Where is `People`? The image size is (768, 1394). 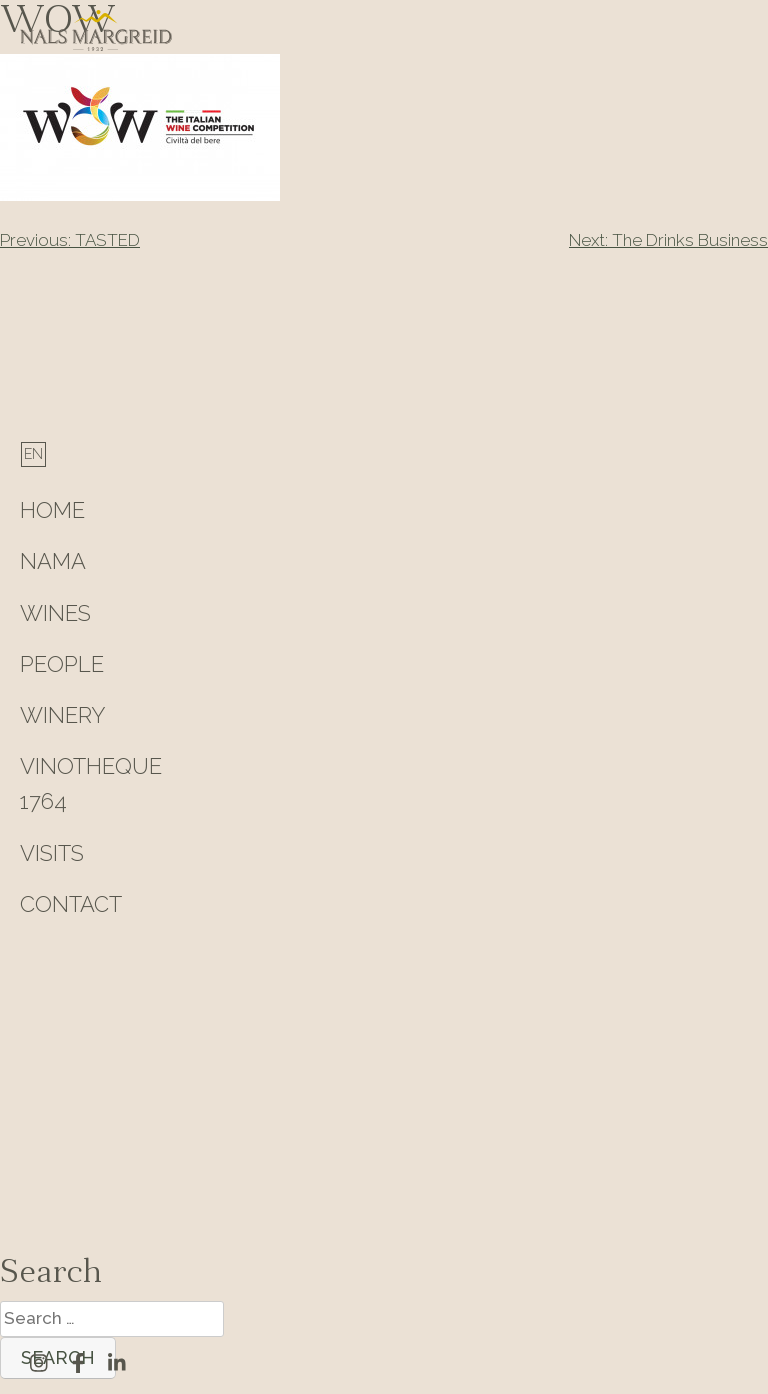
People is located at coordinates (62, 664).